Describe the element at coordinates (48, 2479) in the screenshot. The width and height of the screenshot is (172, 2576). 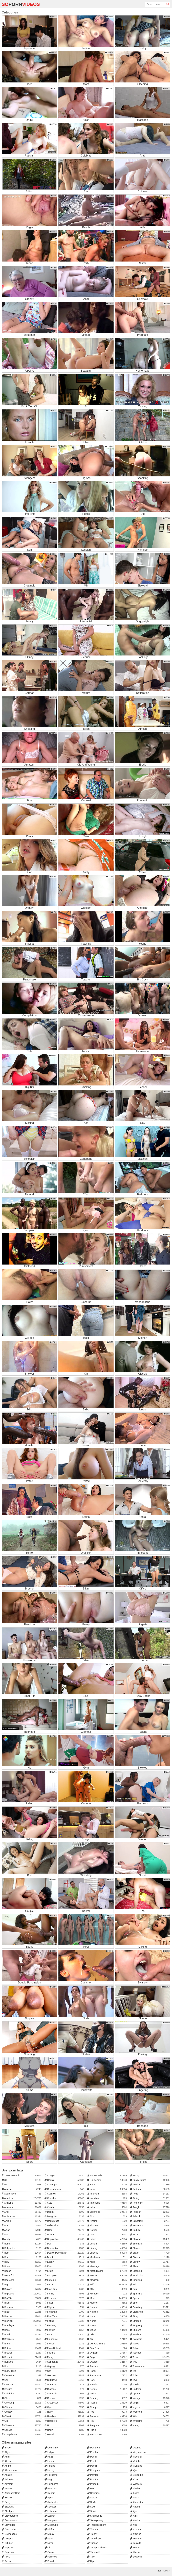
I see `Hog` at that location.